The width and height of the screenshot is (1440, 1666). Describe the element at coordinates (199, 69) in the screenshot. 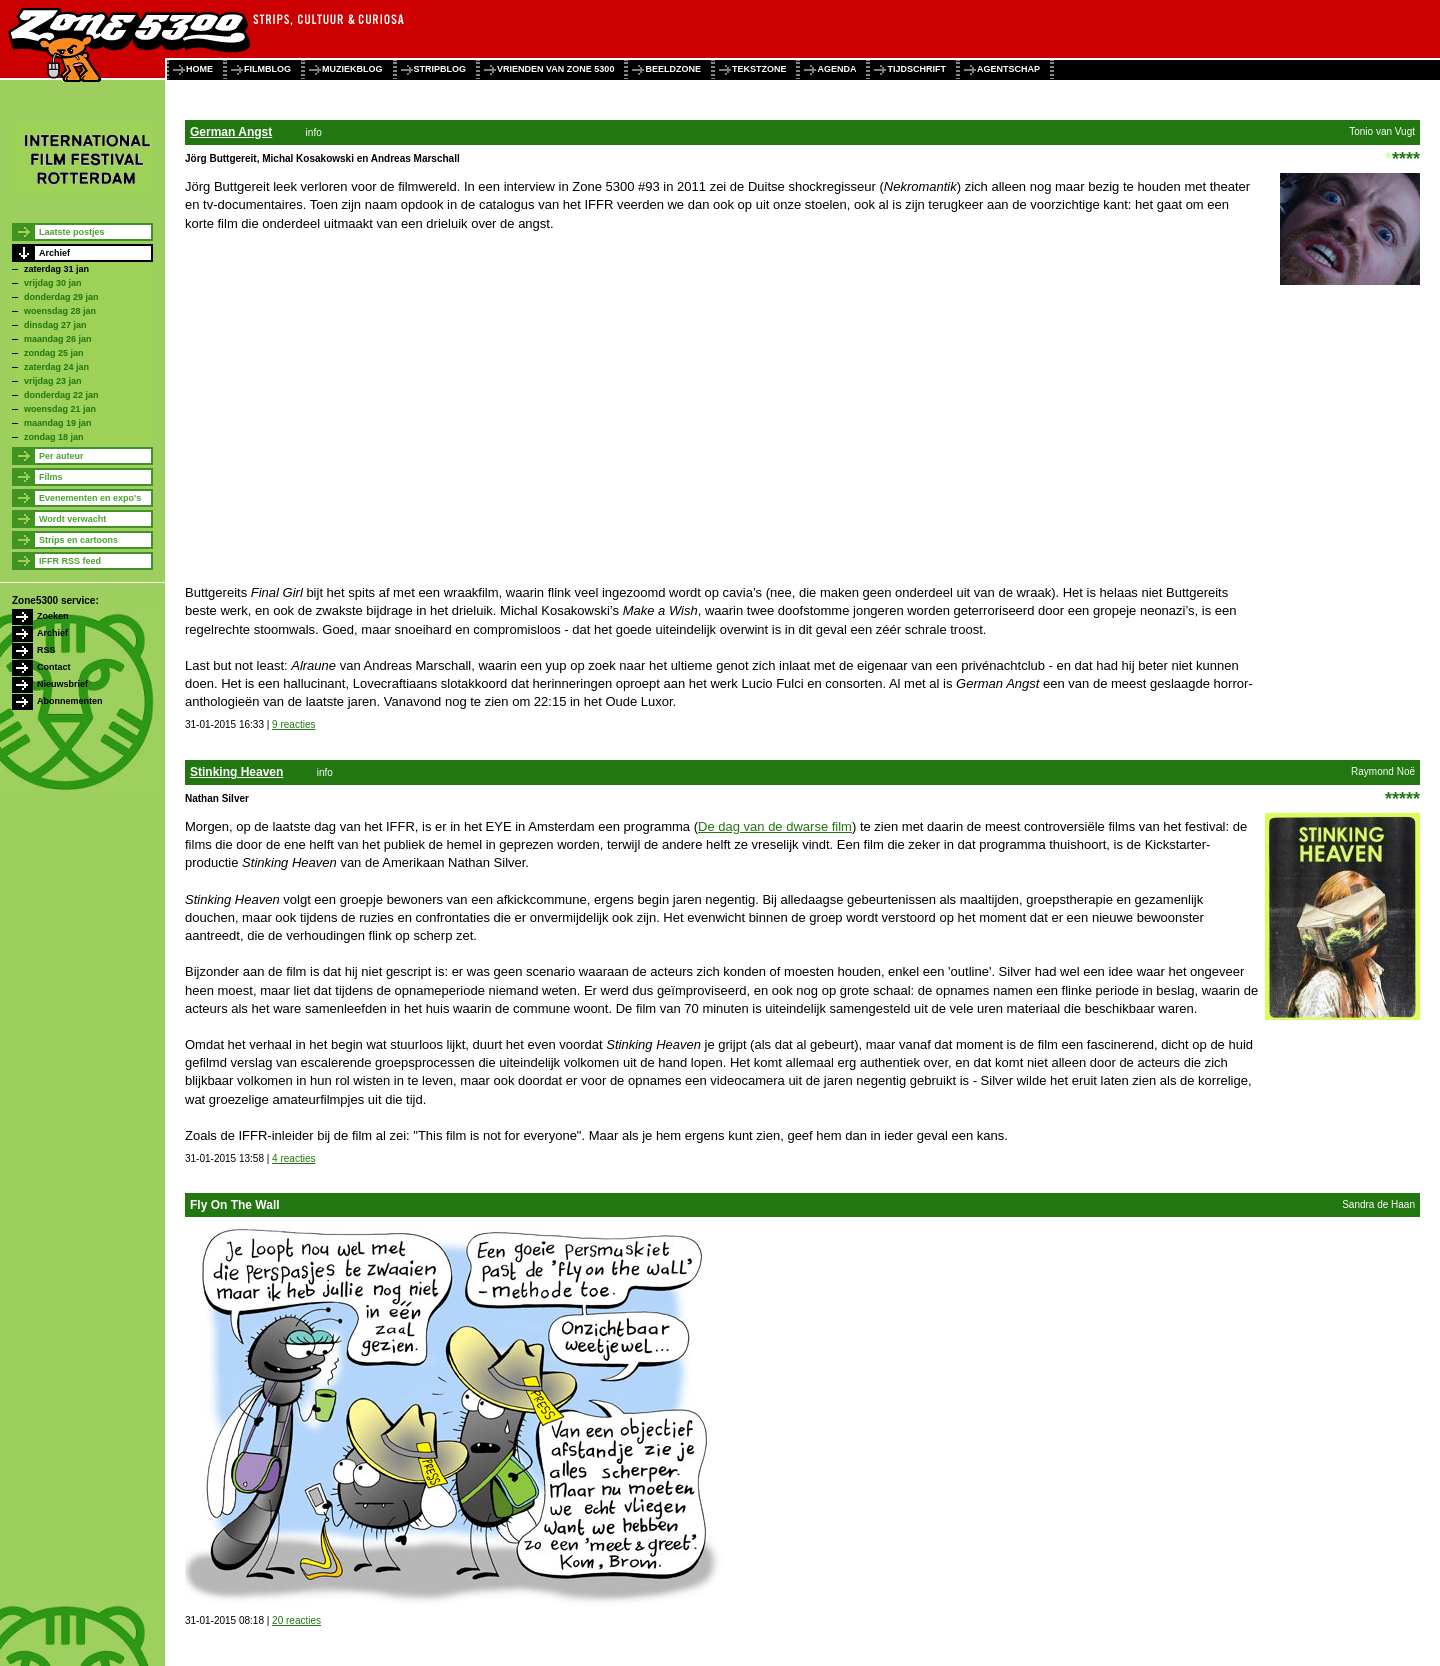

I see `home` at that location.